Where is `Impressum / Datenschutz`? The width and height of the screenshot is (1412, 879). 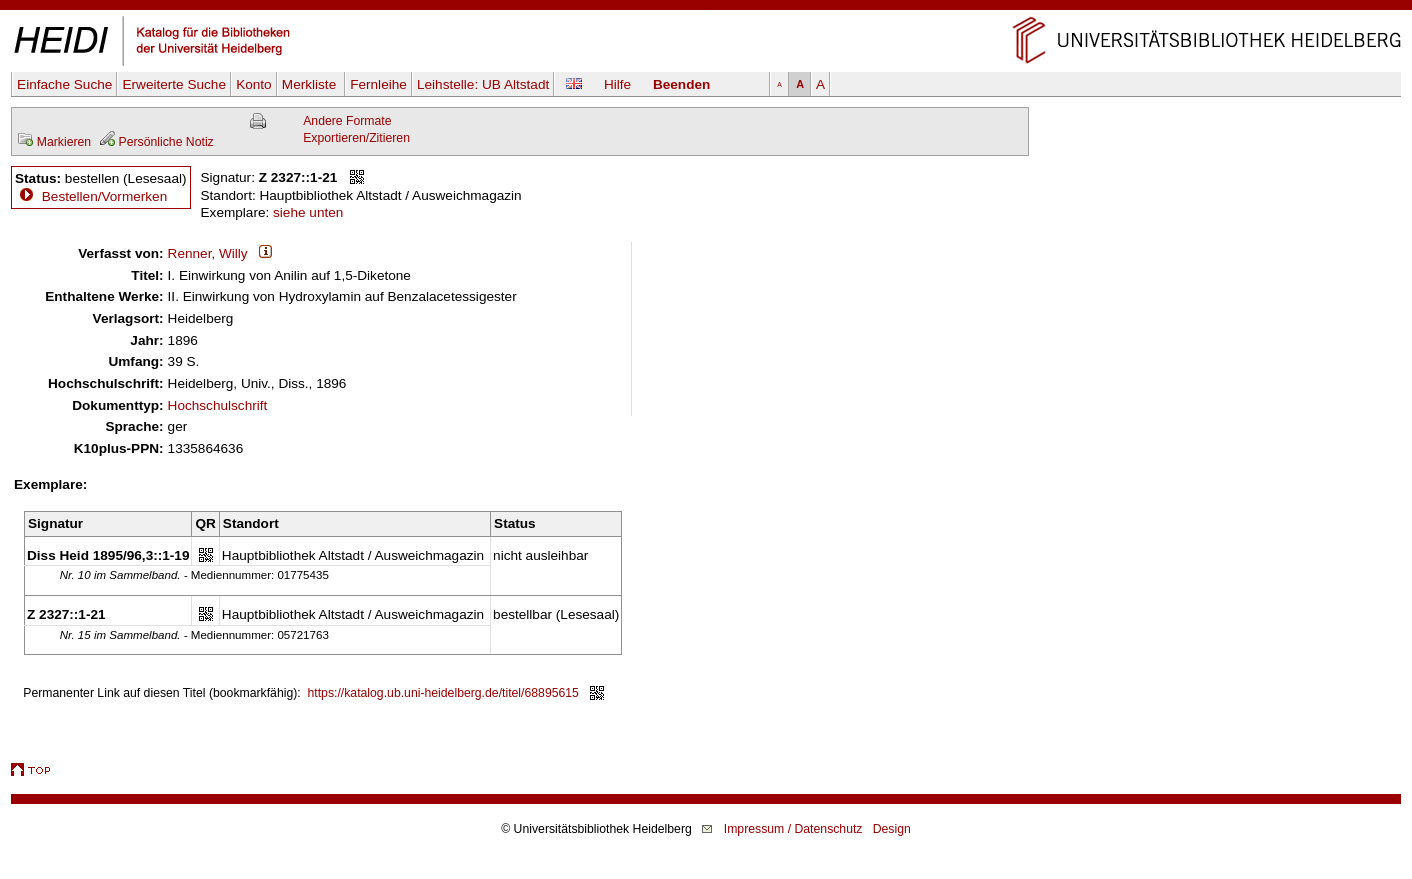
Impressum / Datenschutz is located at coordinates (793, 829).